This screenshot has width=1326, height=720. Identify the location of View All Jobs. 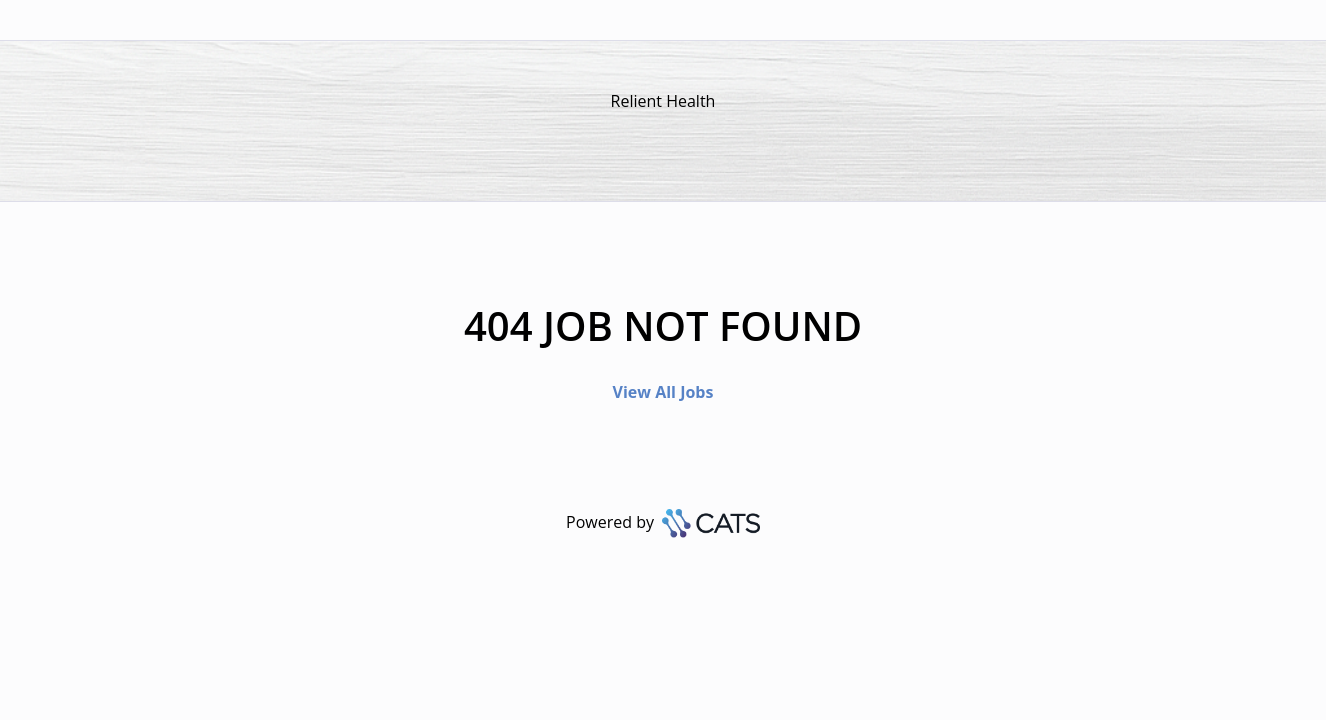
(663, 392).